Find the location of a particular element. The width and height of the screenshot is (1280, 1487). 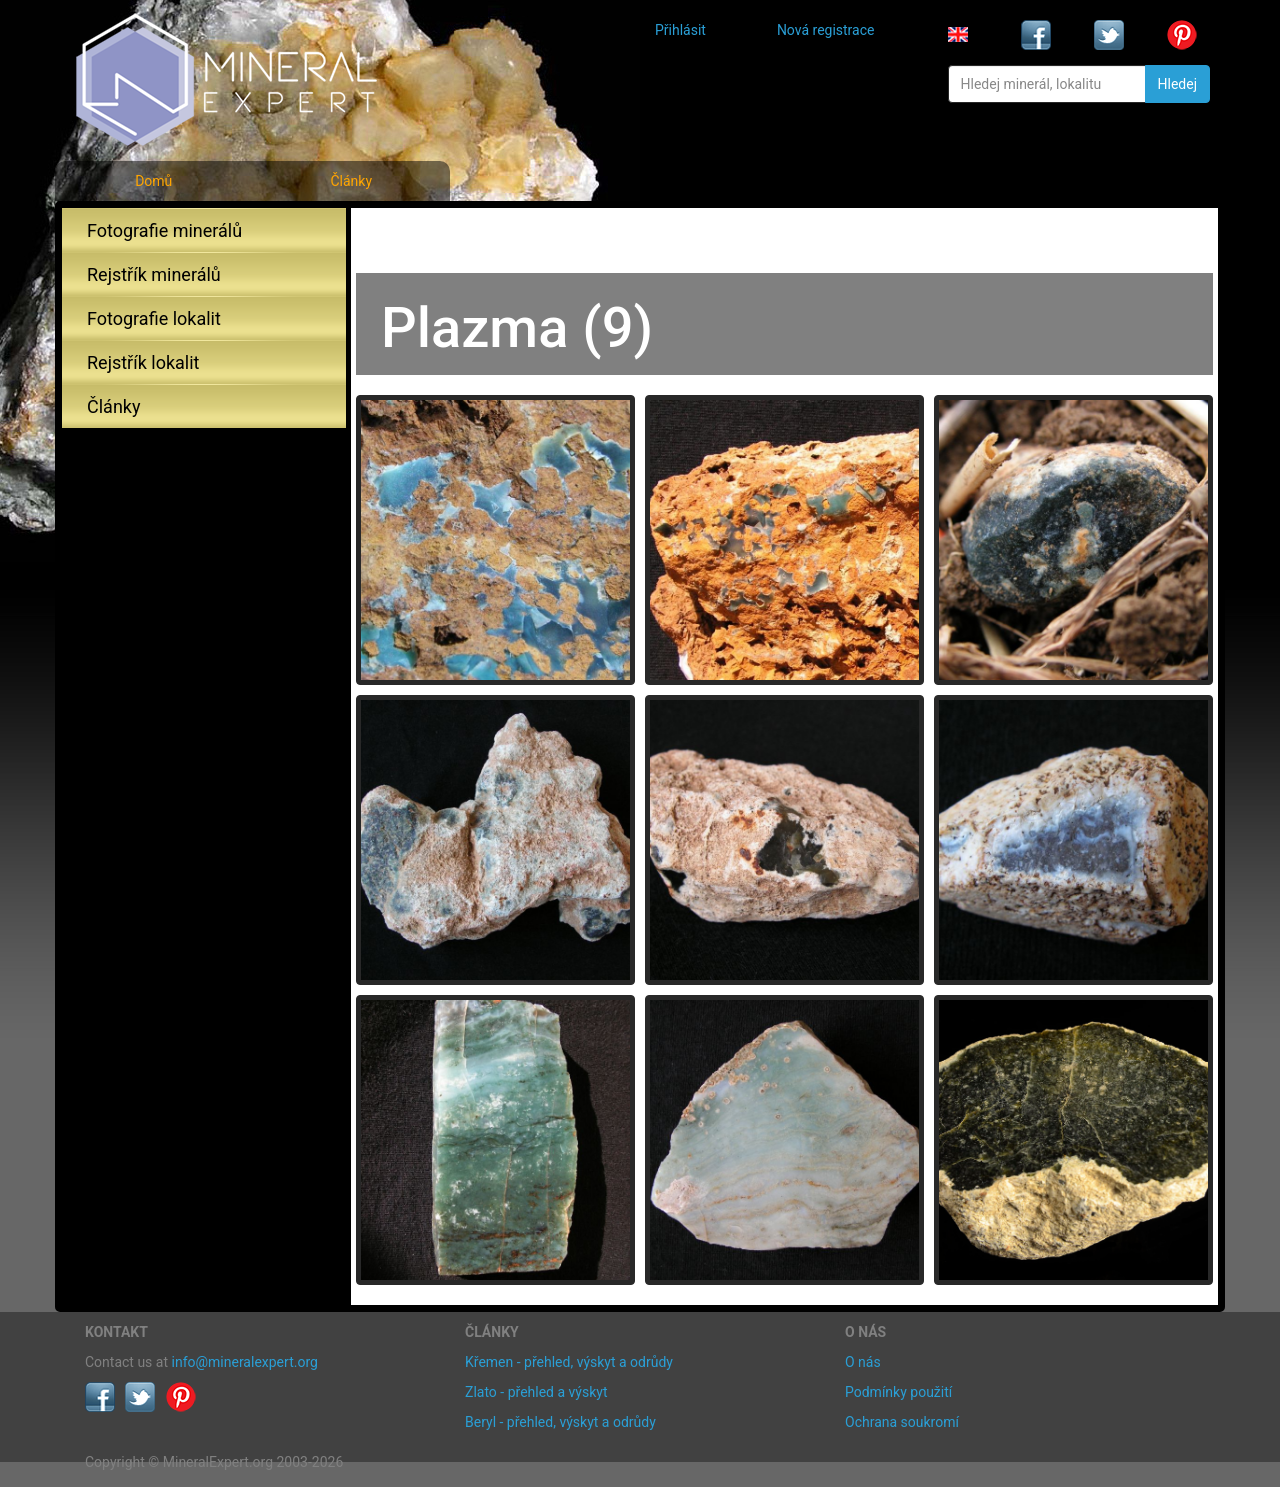

Přihlásit is located at coordinates (680, 30).